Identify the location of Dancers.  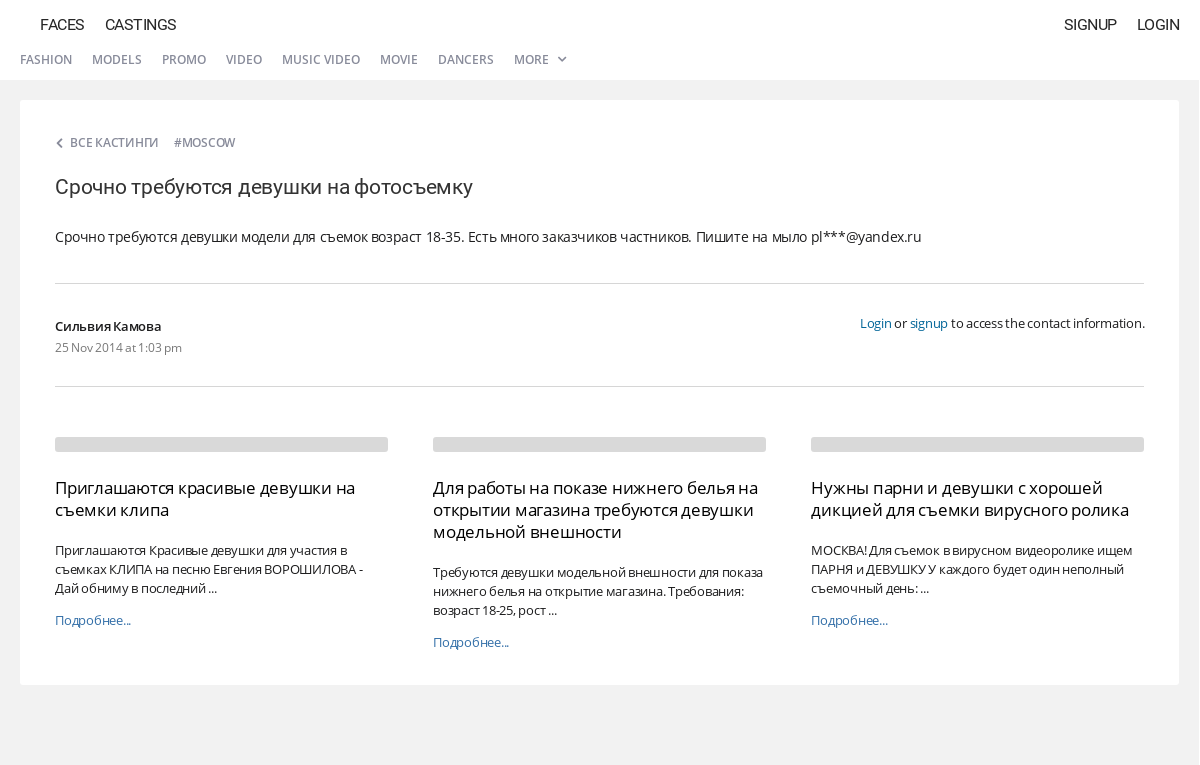
(466, 59).